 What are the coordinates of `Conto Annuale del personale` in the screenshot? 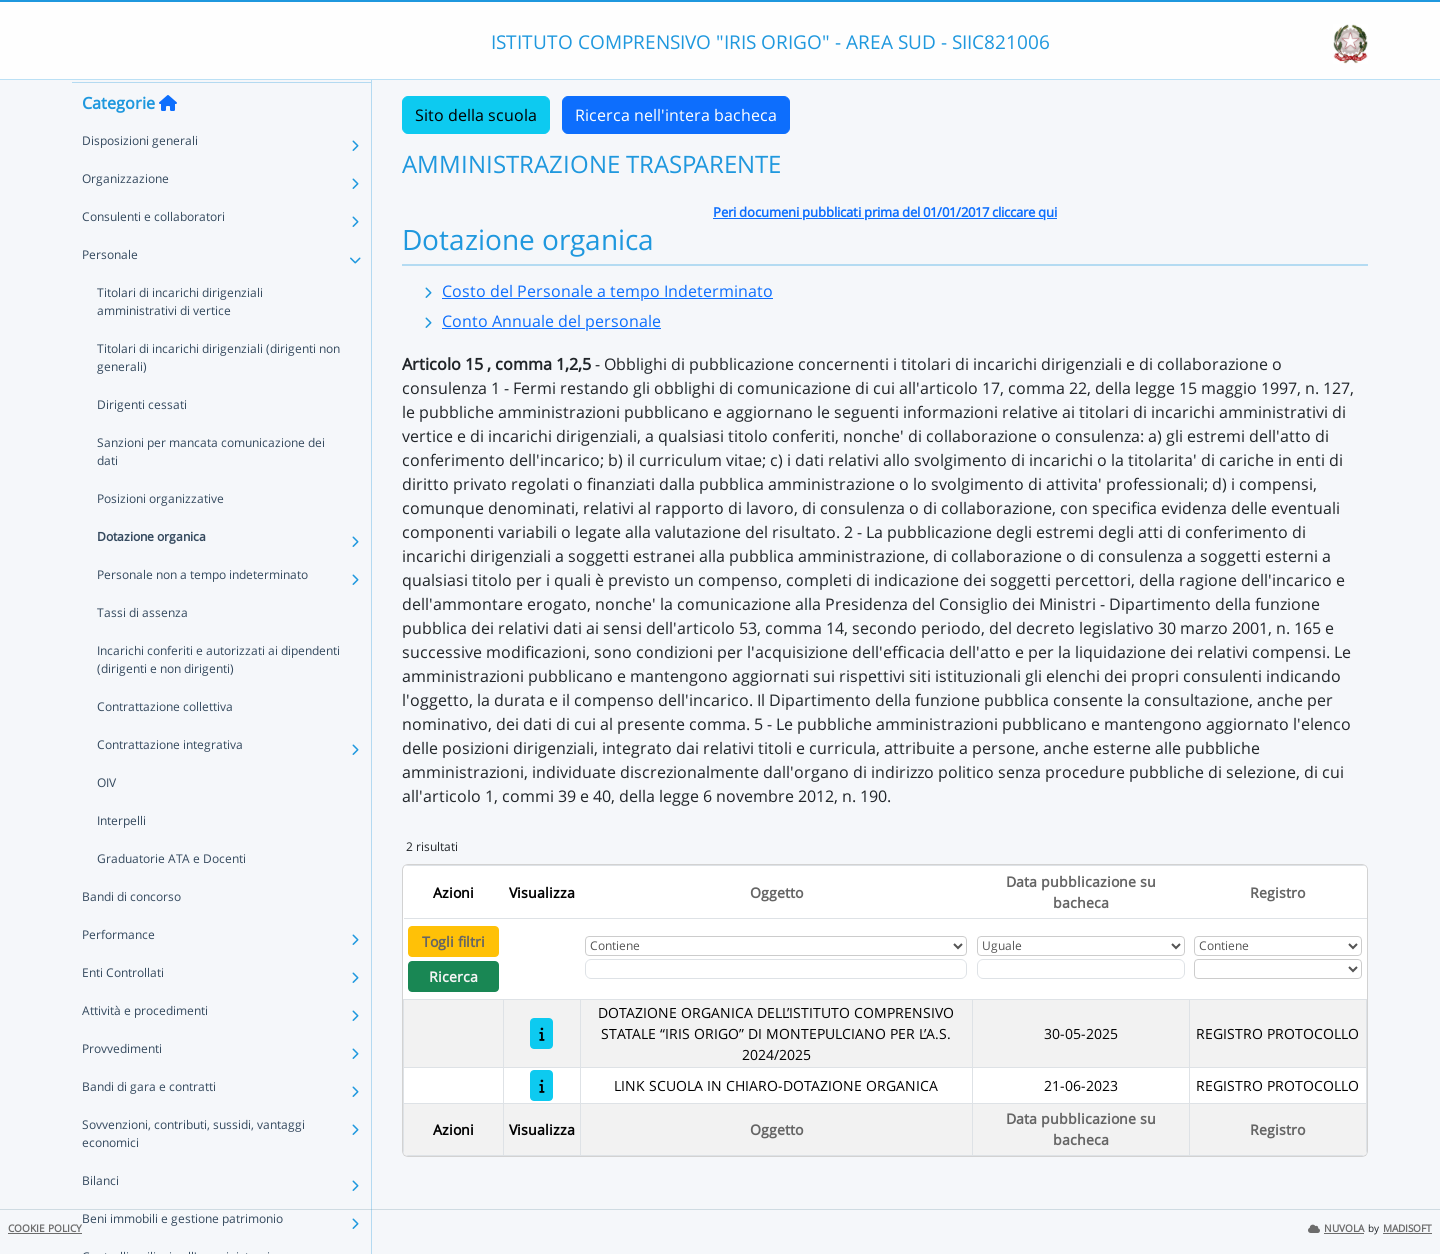 It's located at (551, 321).